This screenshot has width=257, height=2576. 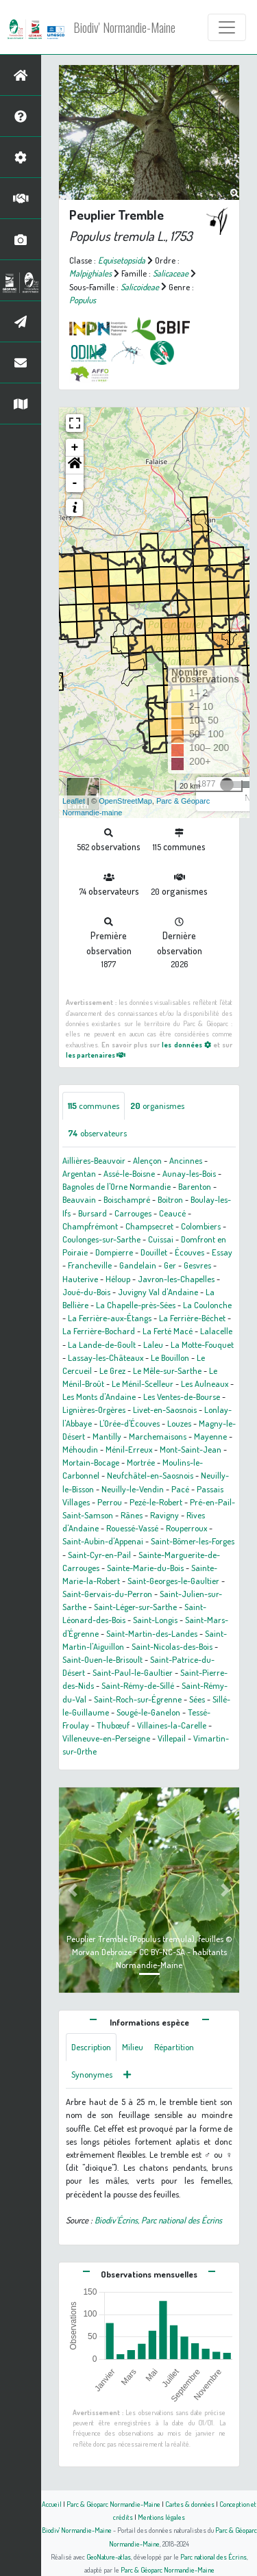 I want to click on Mont-Saint-Jean, so click(x=190, y=1449).